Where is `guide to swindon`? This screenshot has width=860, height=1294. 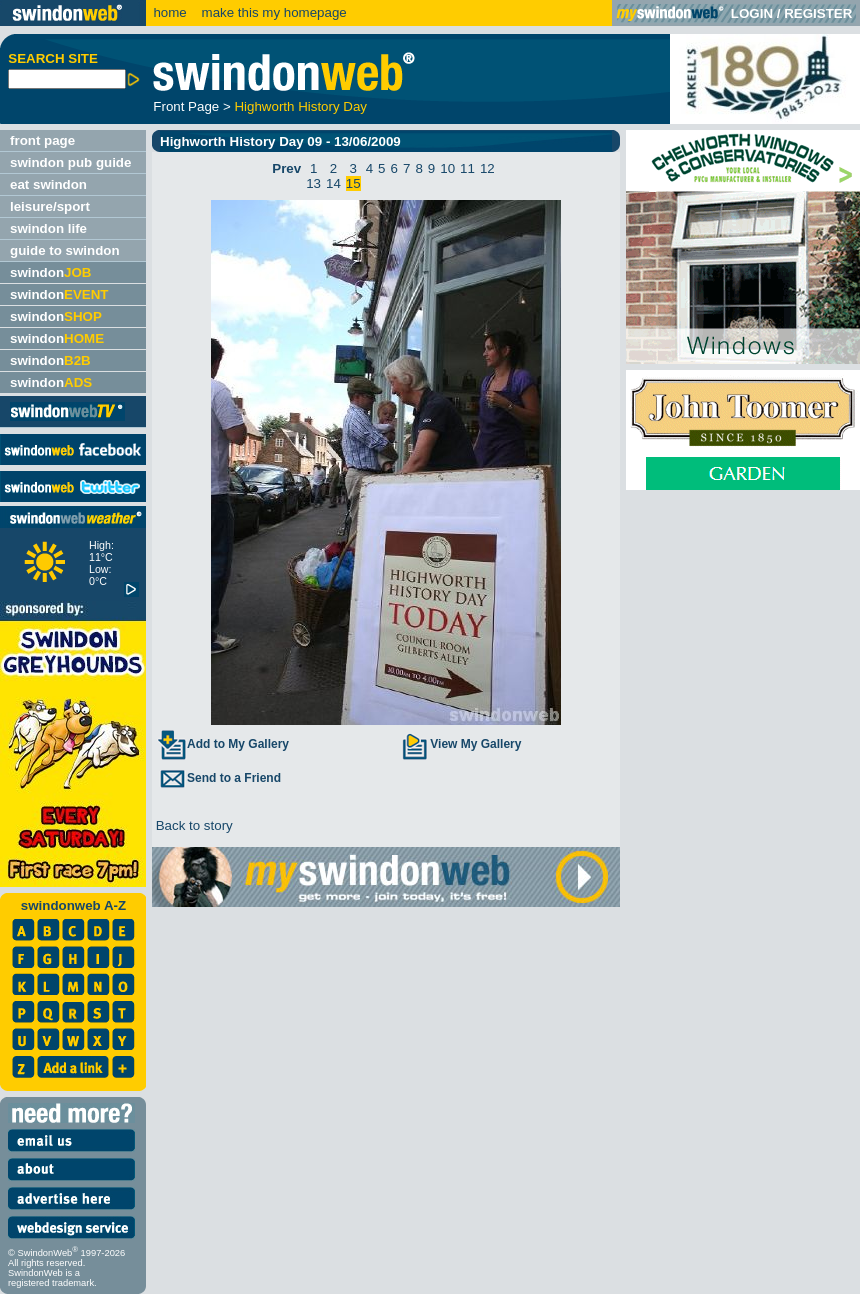
guide to swindon is located at coordinates (65, 250).